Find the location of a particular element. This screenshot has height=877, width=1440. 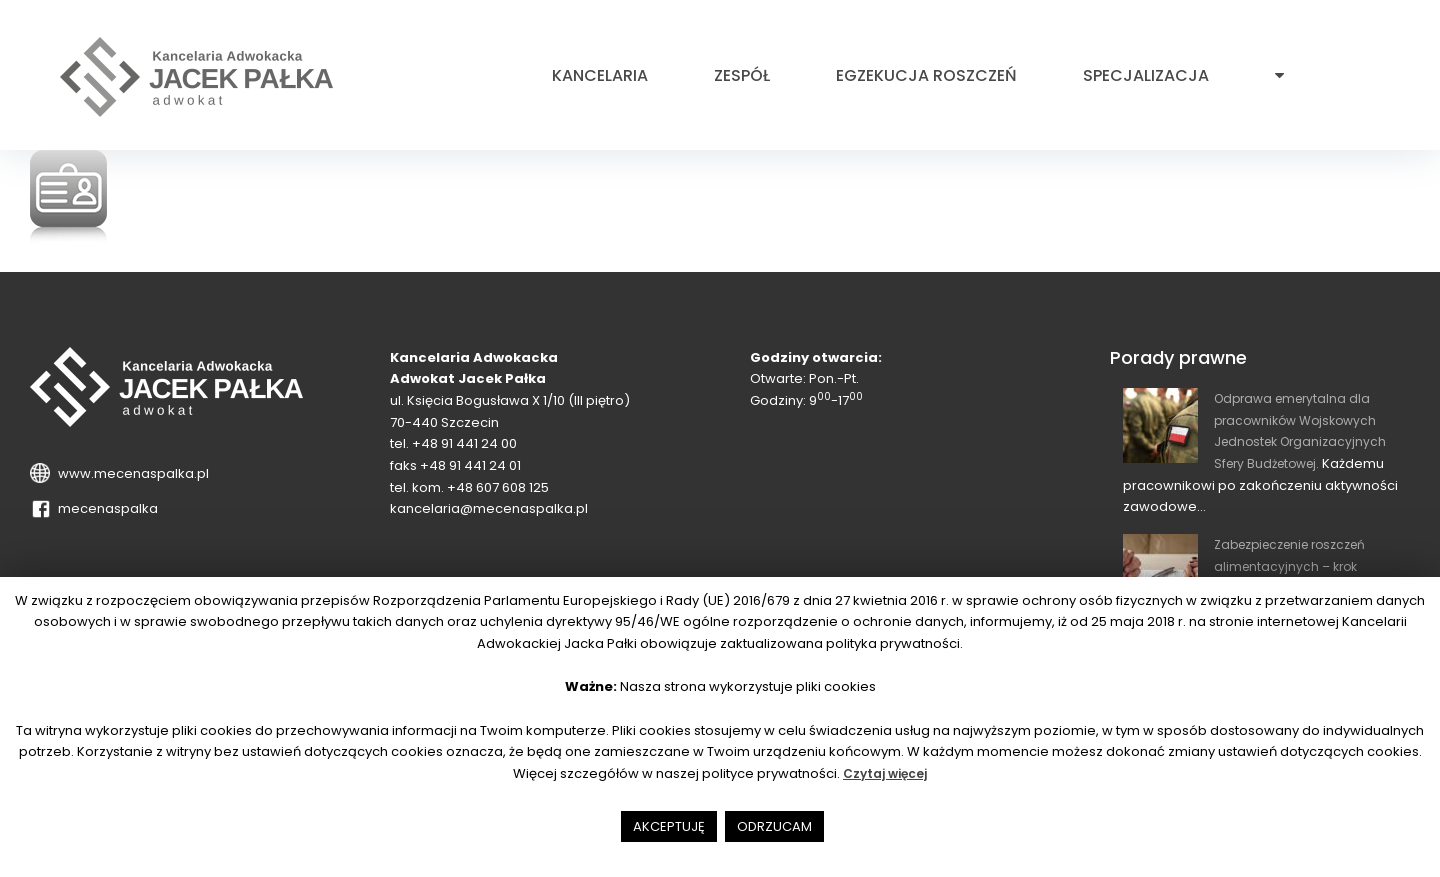

+48 91 441 24 00 is located at coordinates (464, 443).